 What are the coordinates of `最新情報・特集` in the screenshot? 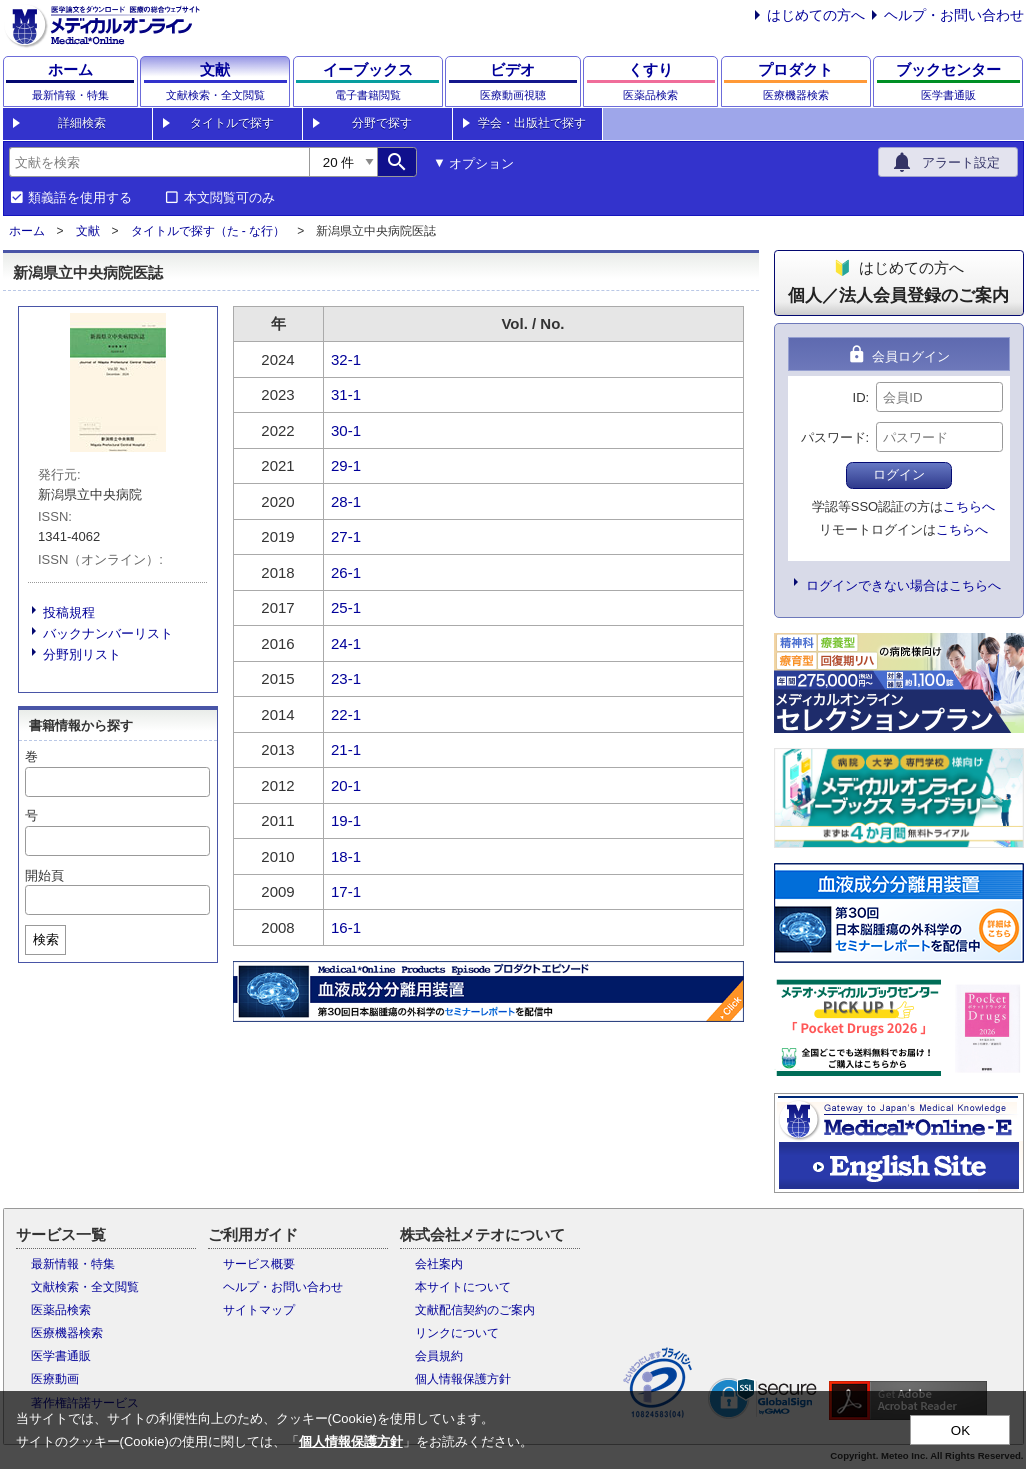 It's located at (73, 1264).